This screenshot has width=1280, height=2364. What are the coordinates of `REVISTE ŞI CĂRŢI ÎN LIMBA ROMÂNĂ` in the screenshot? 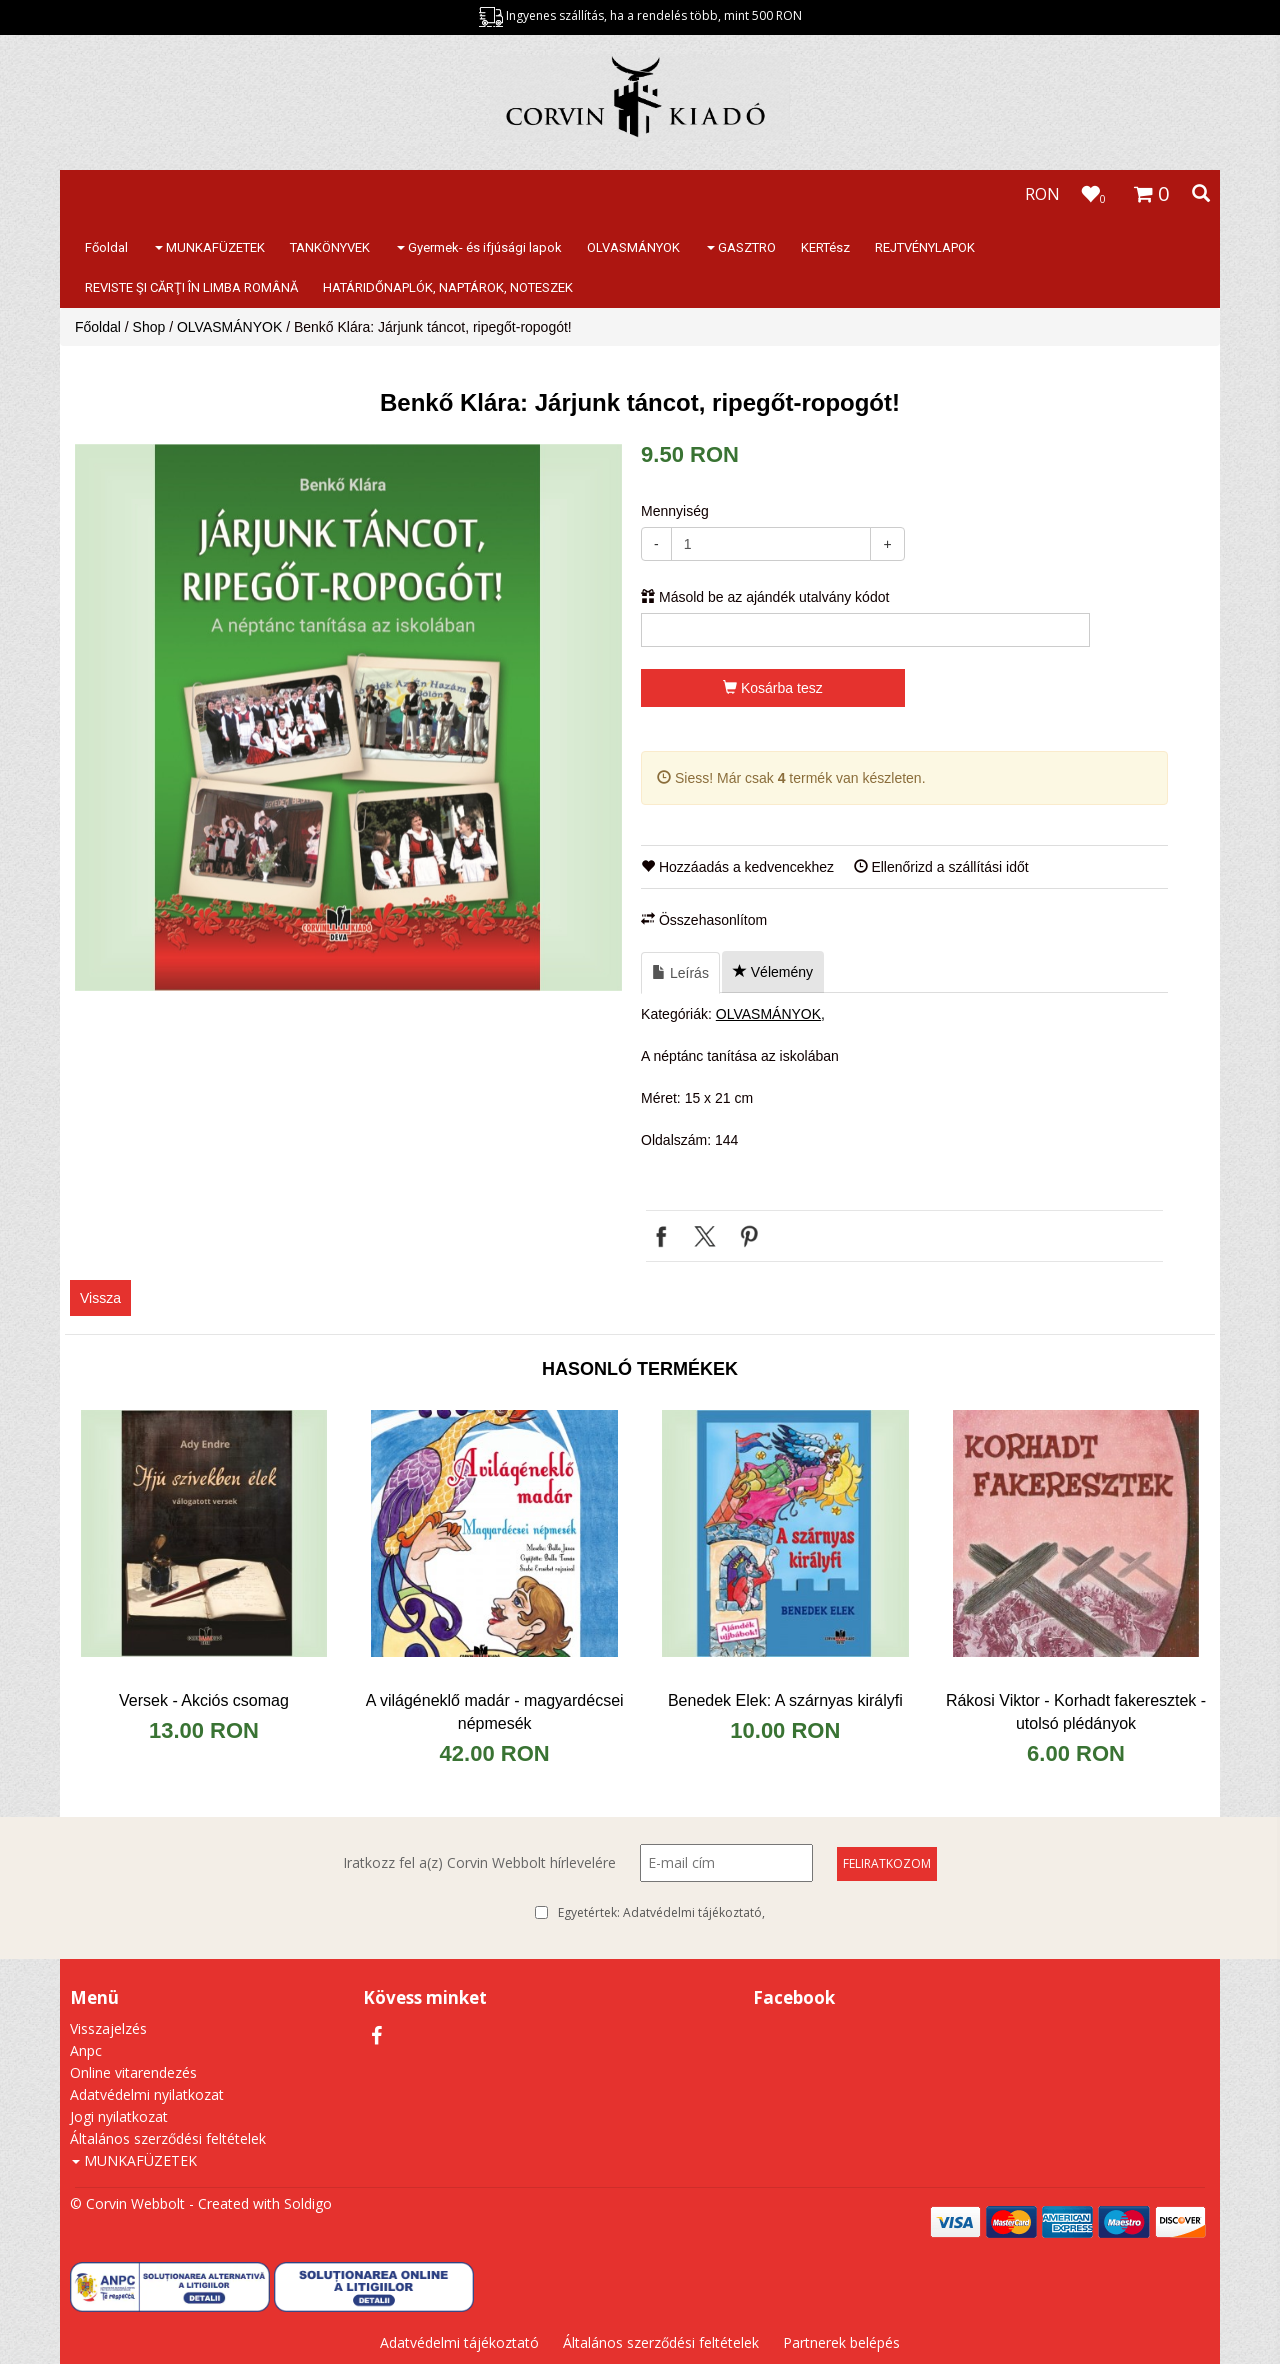 It's located at (191, 287).